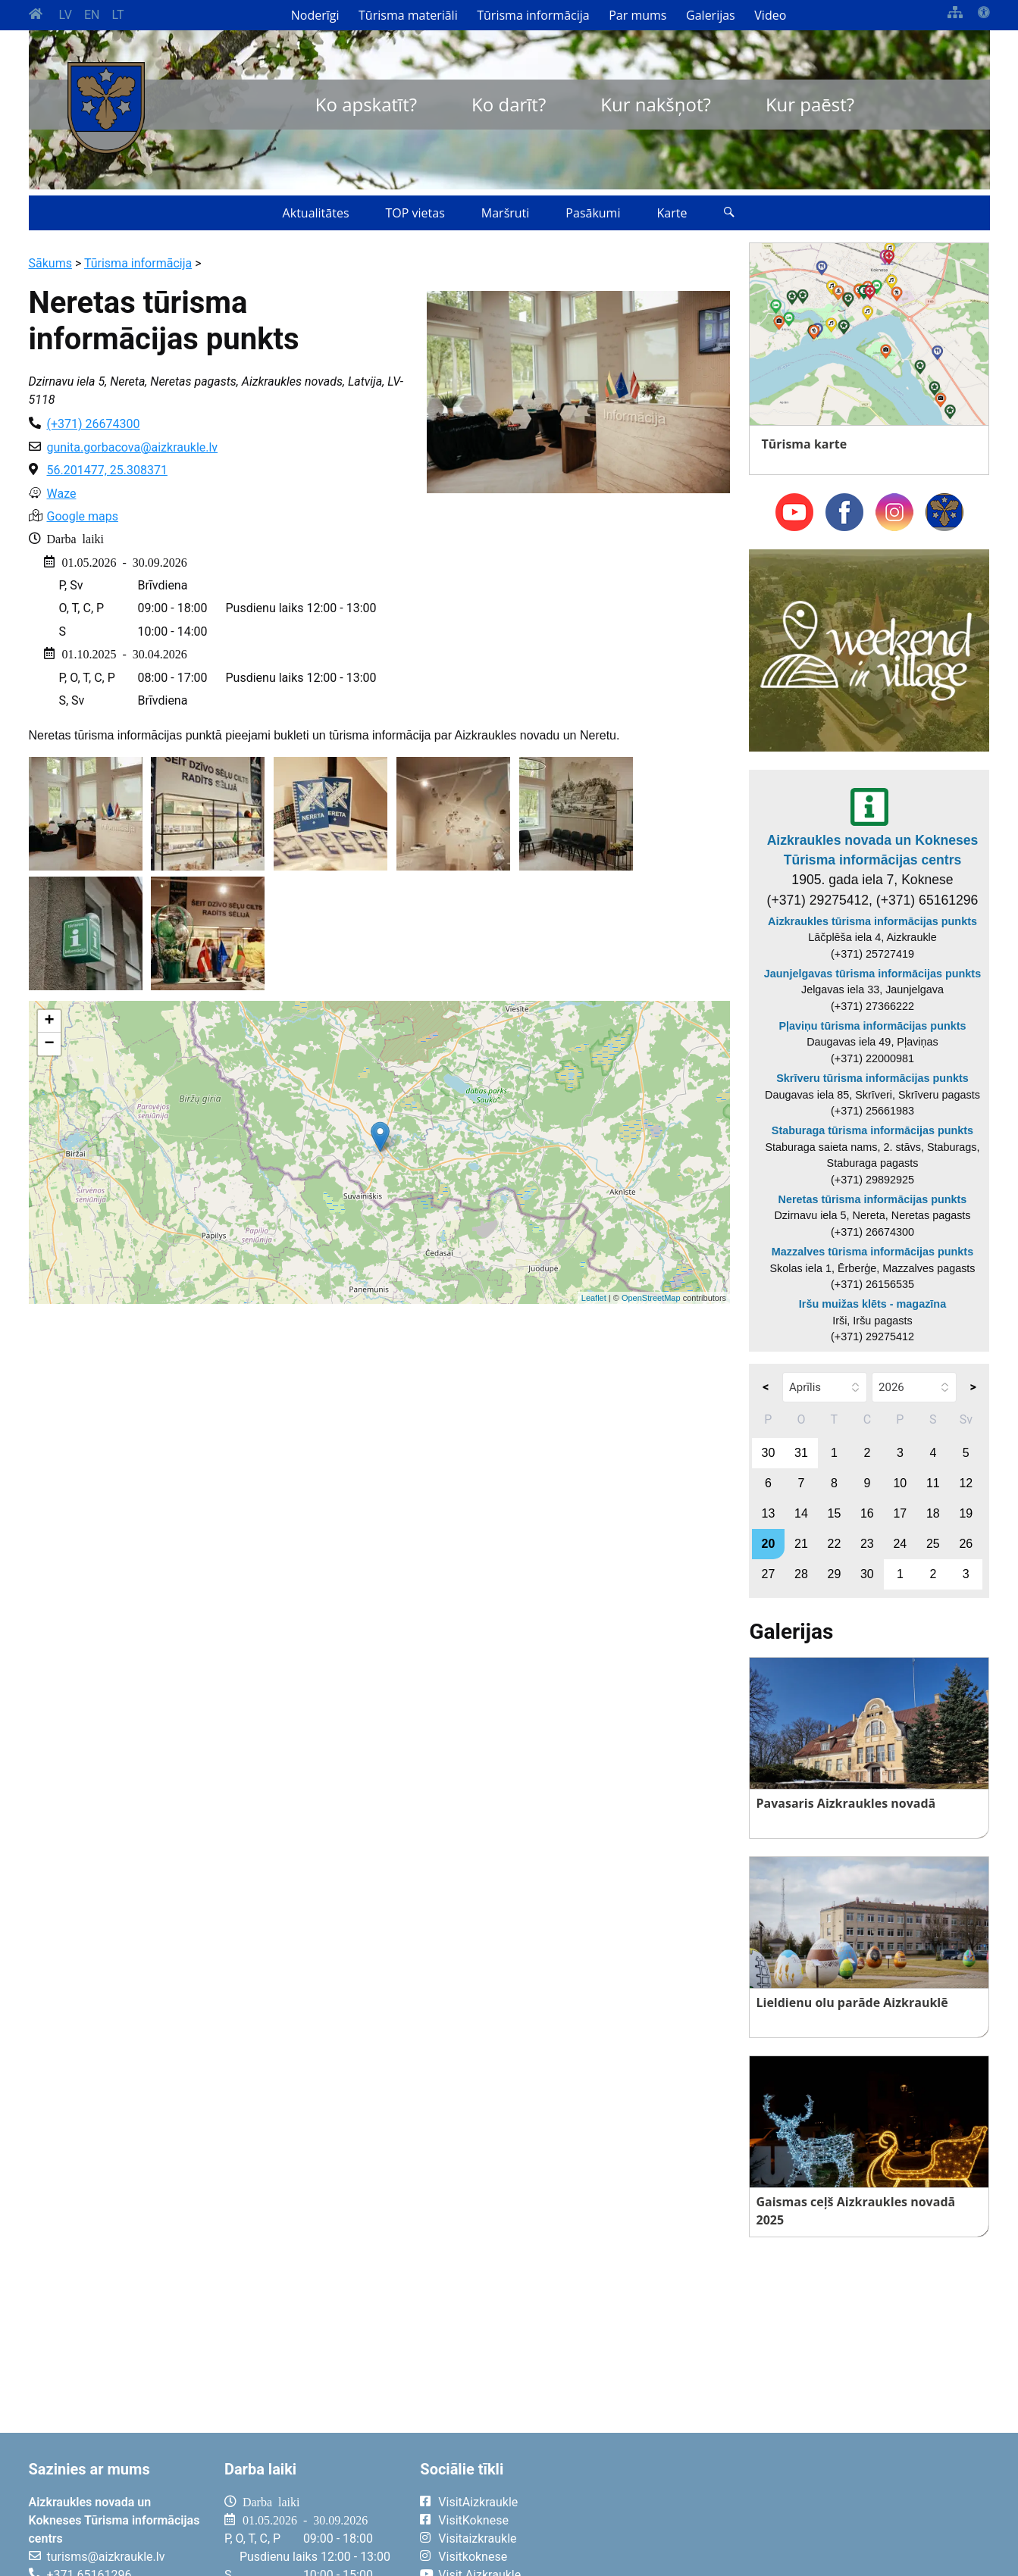 This screenshot has width=1018, height=2576. What do you see at coordinates (872, 974) in the screenshot?
I see `Jaunjelgavas tūrisma informācijas punkts` at bounding box center [872, 974].